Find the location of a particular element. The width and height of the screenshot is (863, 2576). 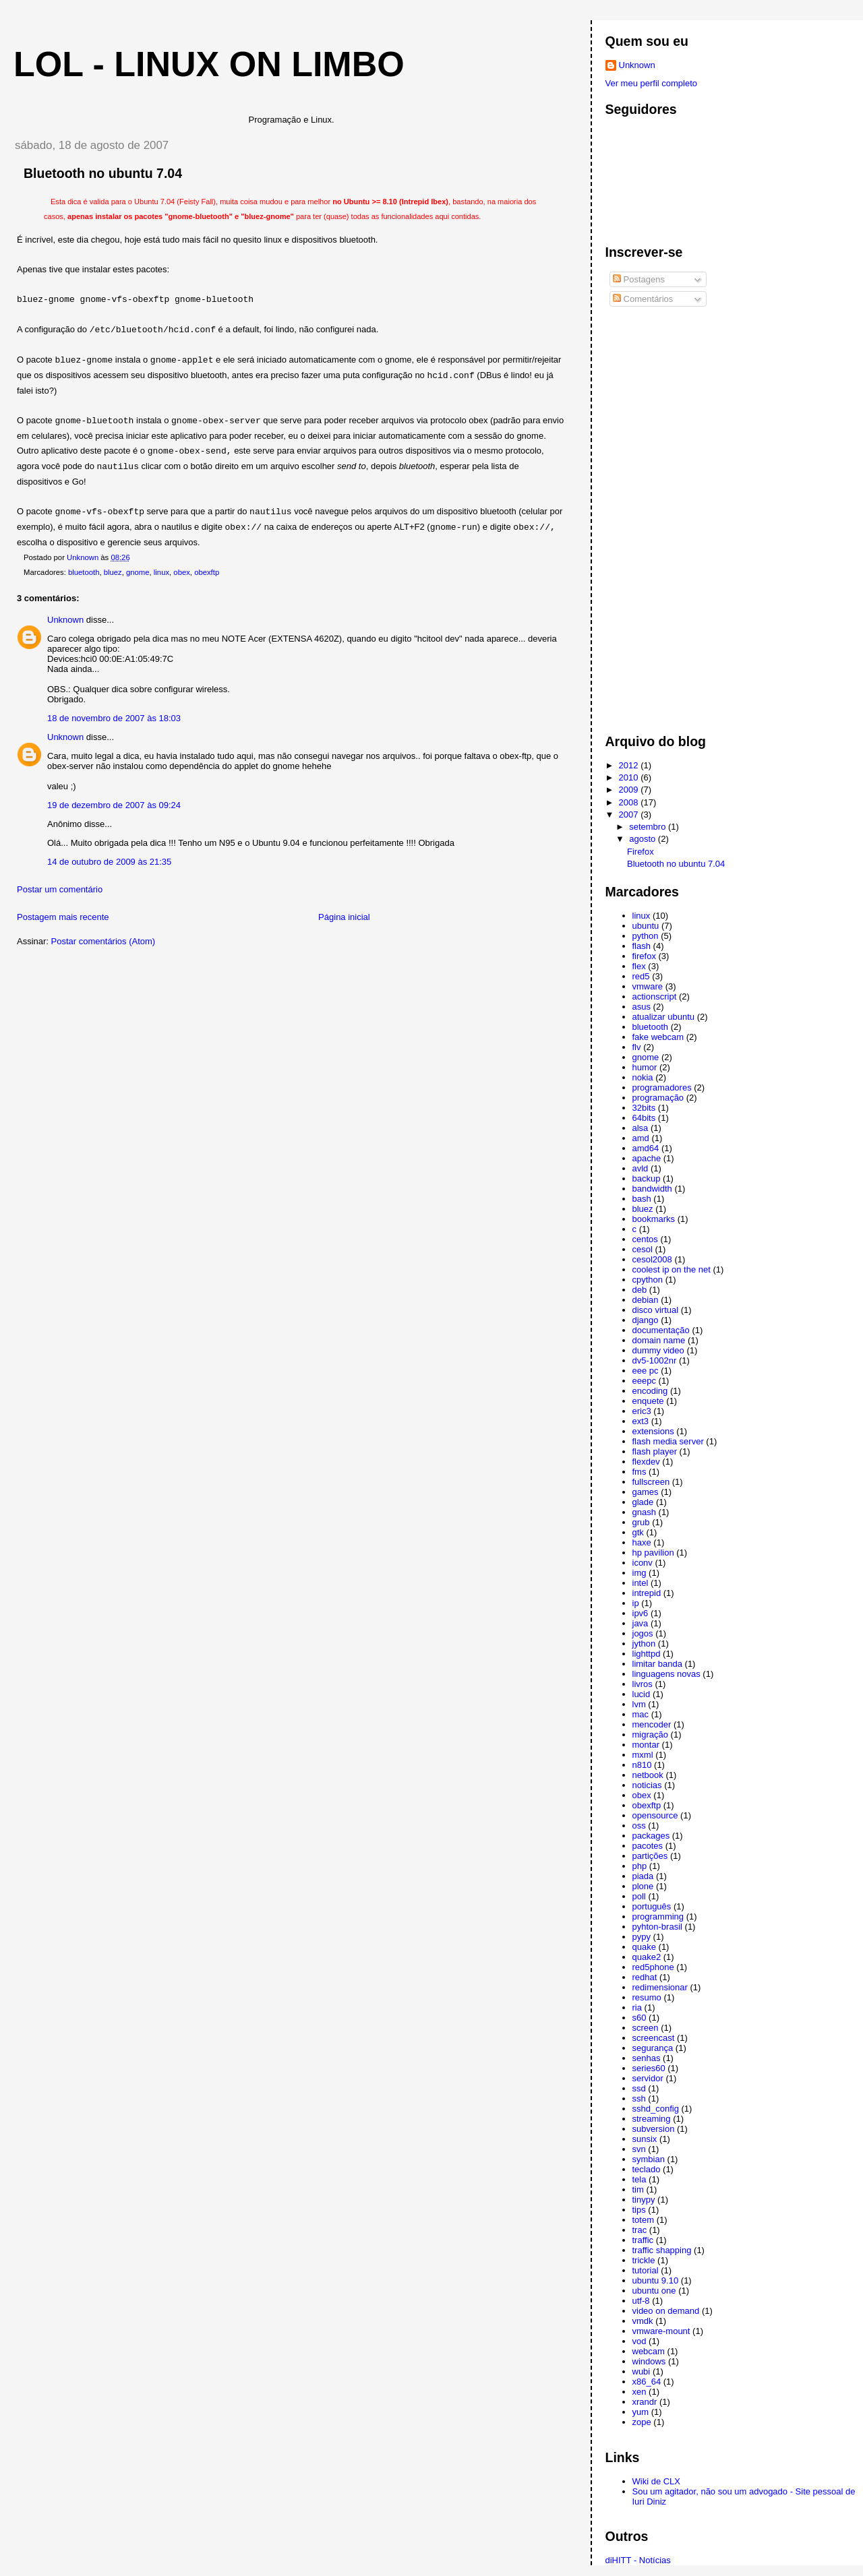

atualizar ubuntu is located at coordinates (663, 1017).